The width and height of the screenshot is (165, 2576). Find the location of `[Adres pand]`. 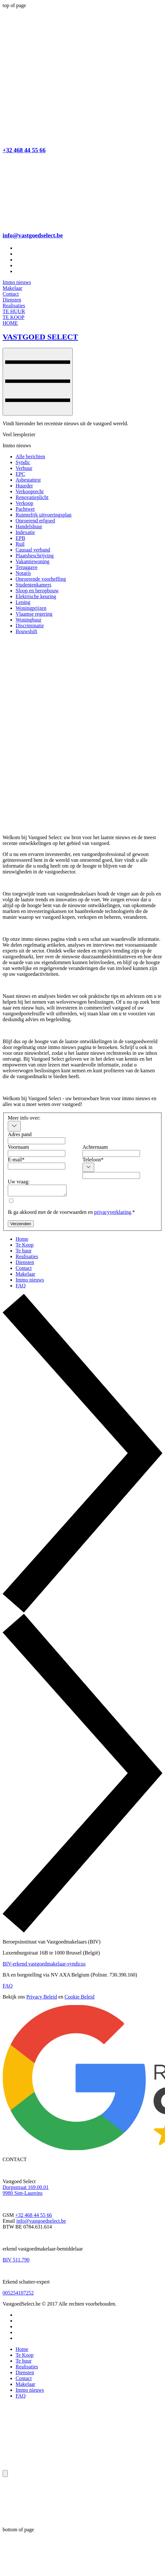

[Adres pand] is located at coordinates (36, 1140).